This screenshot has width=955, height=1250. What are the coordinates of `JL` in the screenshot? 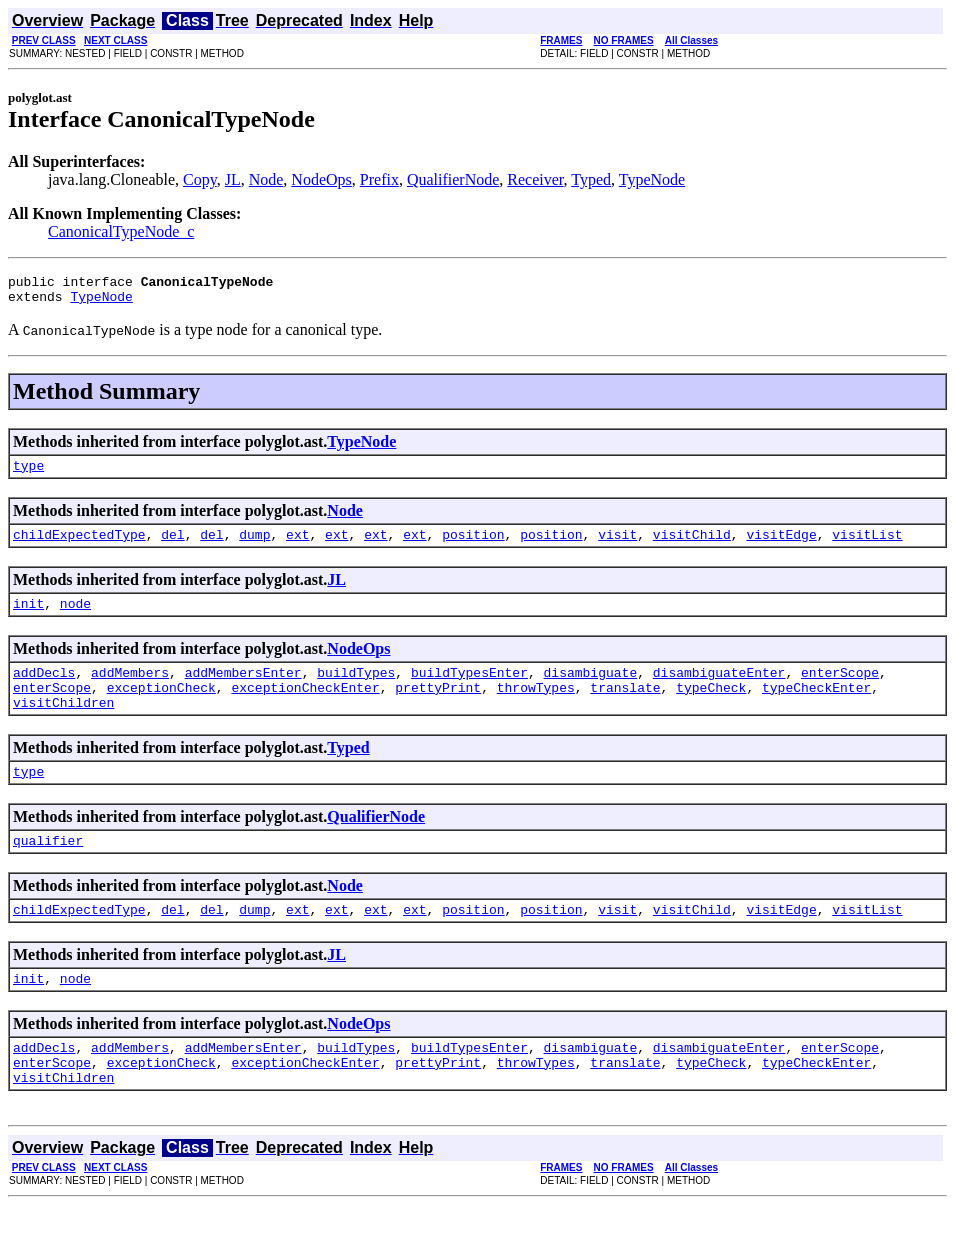 It's located at (233, 179).